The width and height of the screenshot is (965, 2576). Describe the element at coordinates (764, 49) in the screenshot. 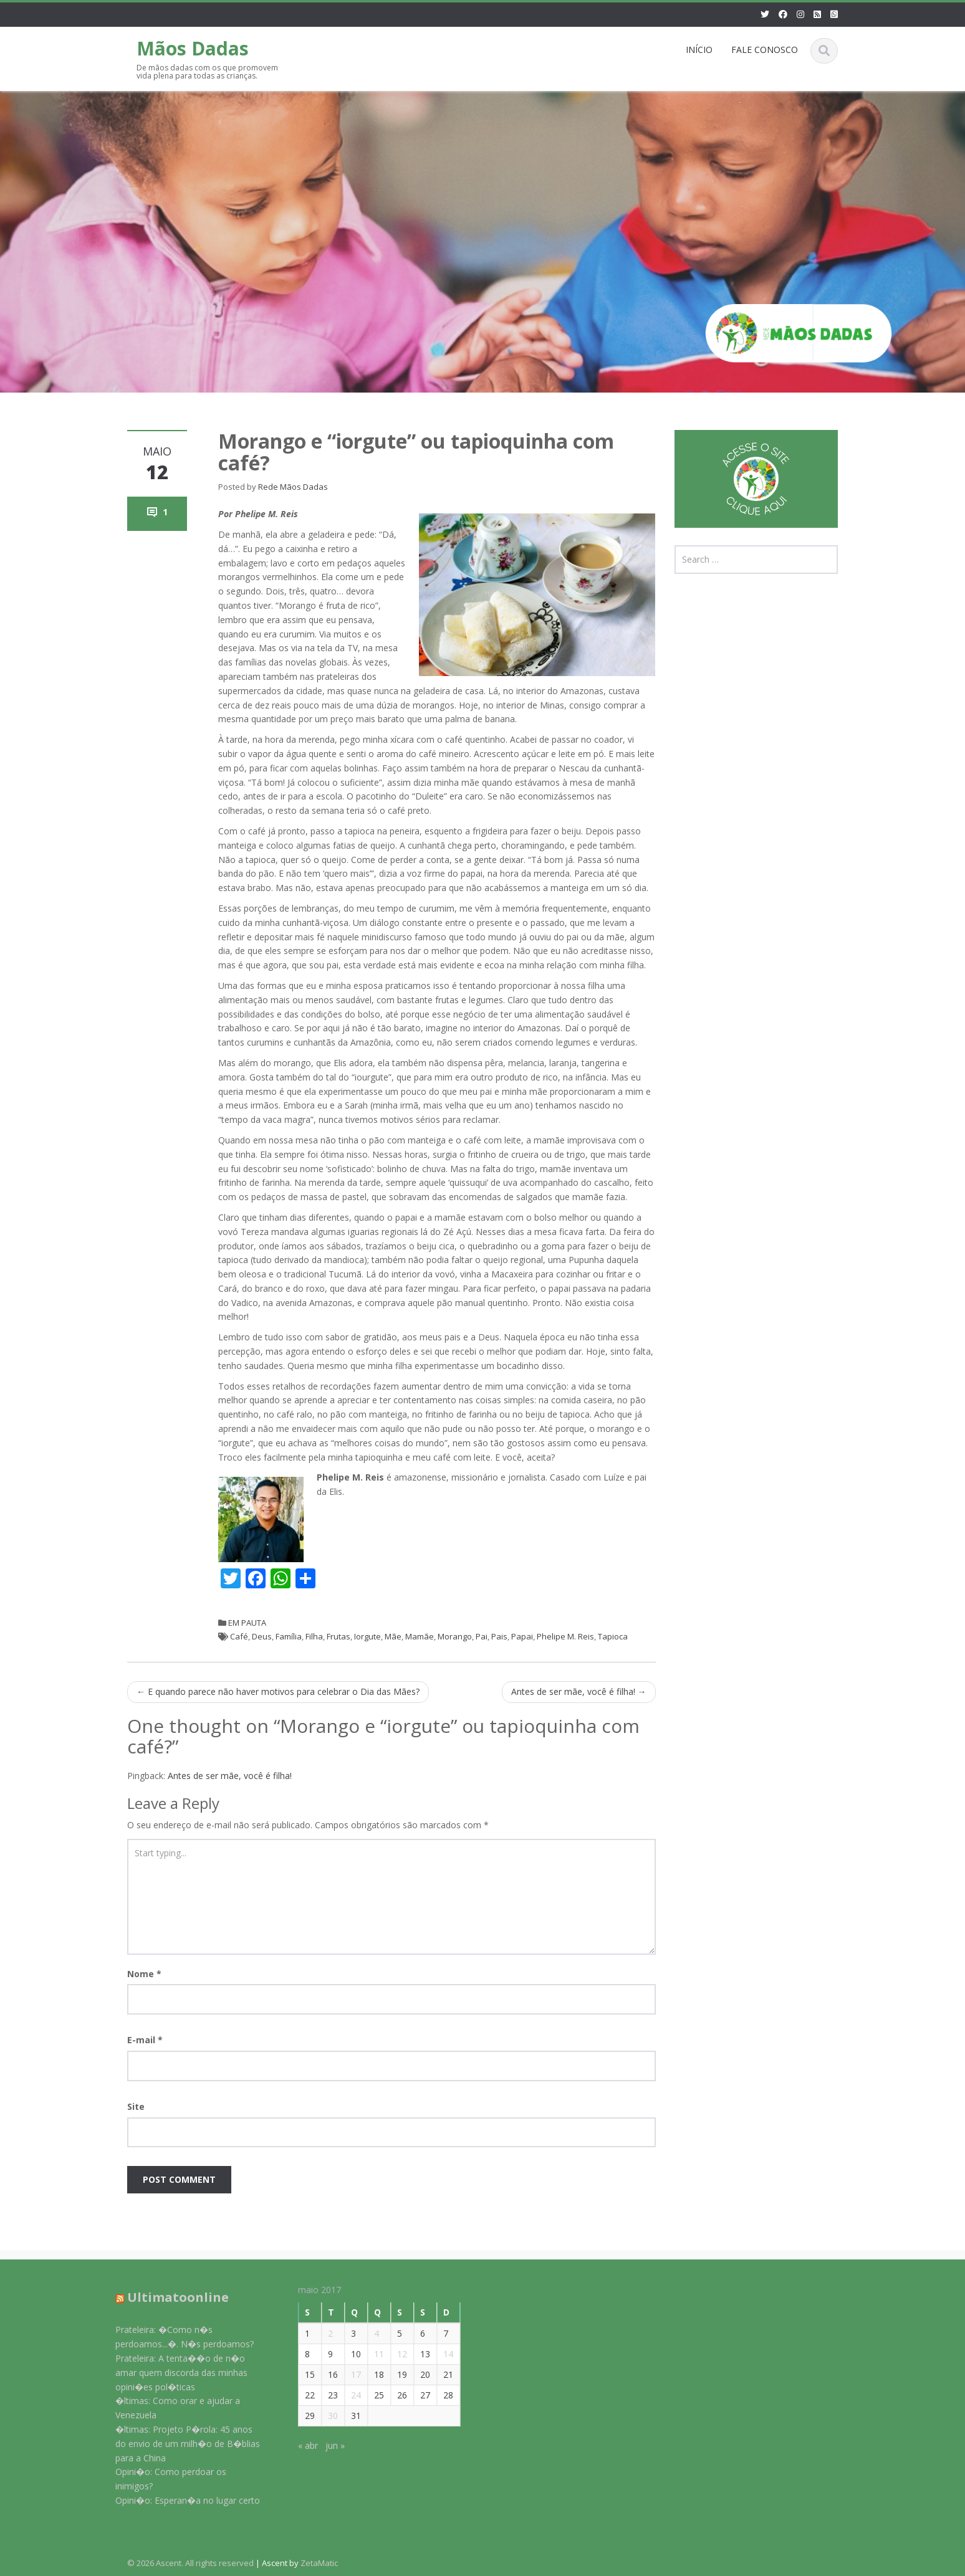

I see `FALE CONOSCO` at that location.